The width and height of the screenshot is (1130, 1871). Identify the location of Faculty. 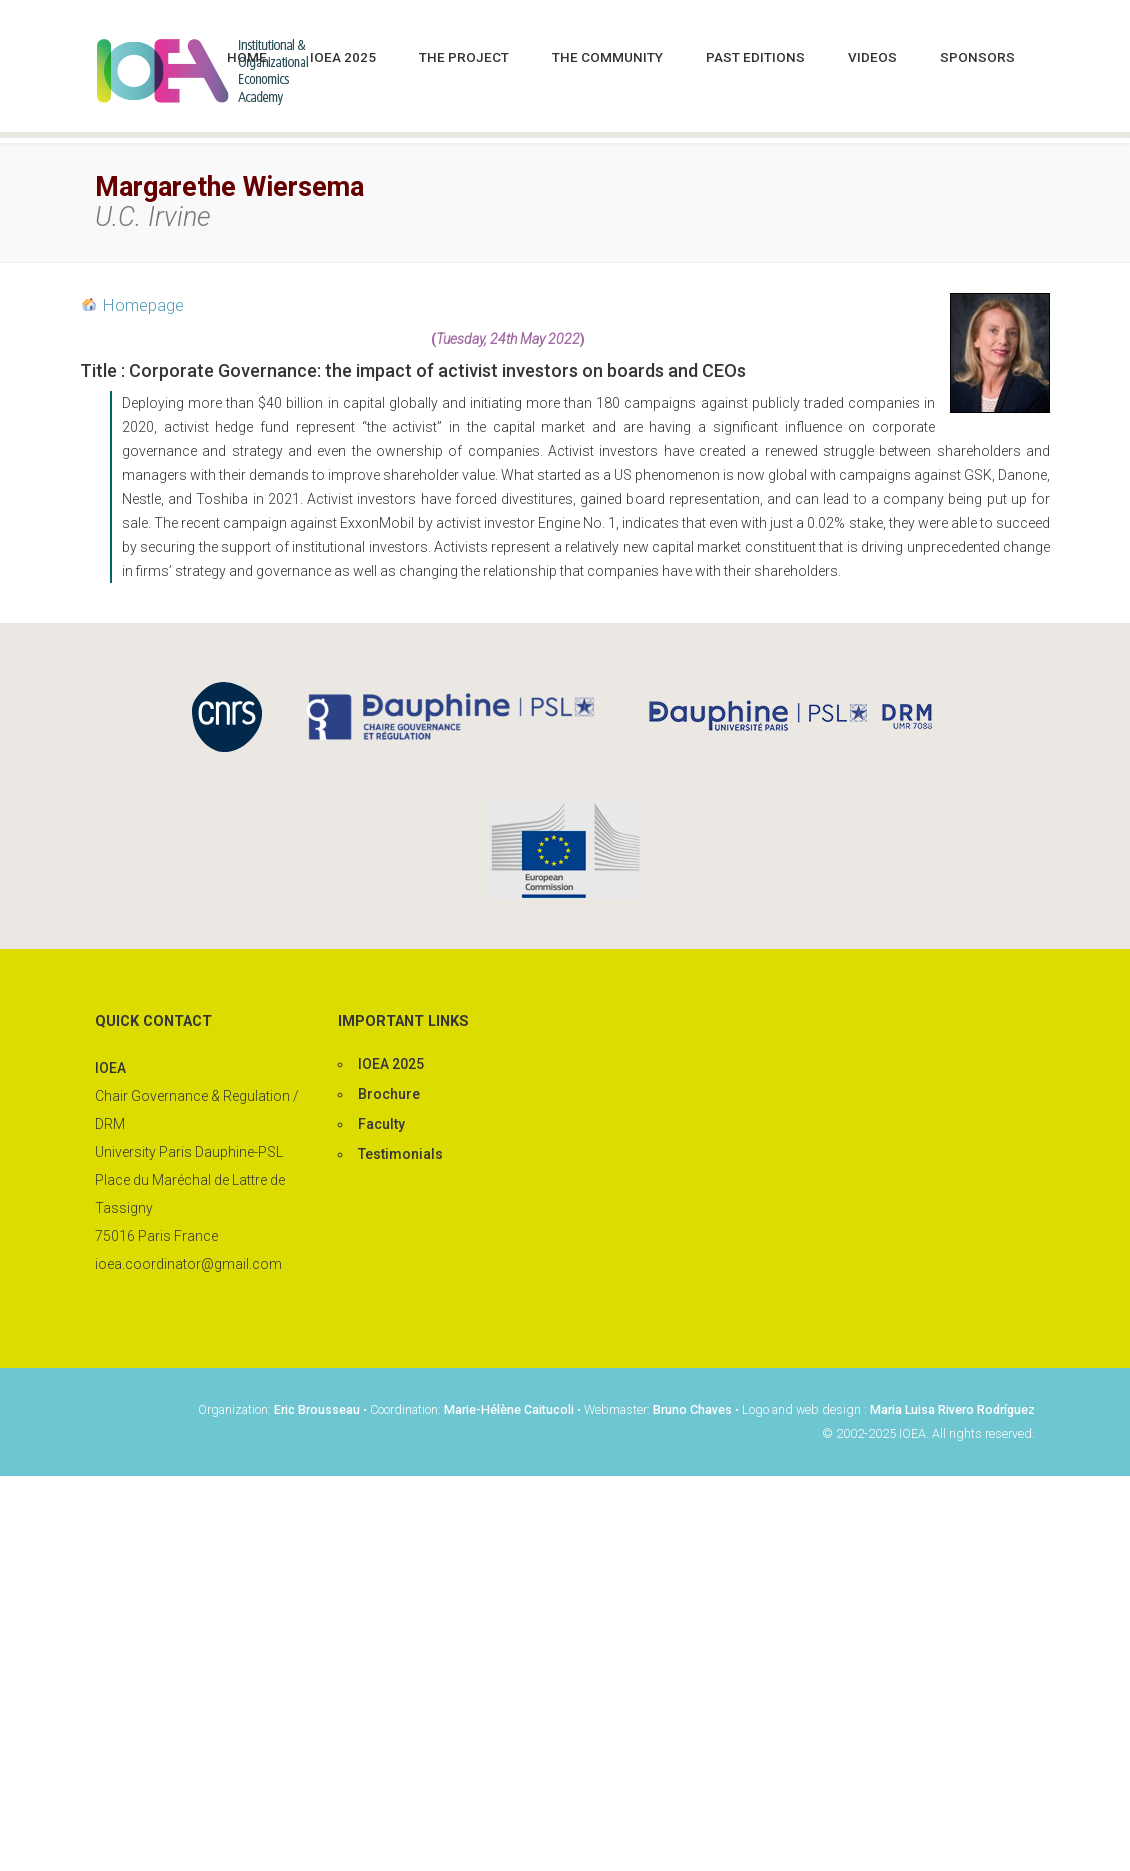
(381, 1124).